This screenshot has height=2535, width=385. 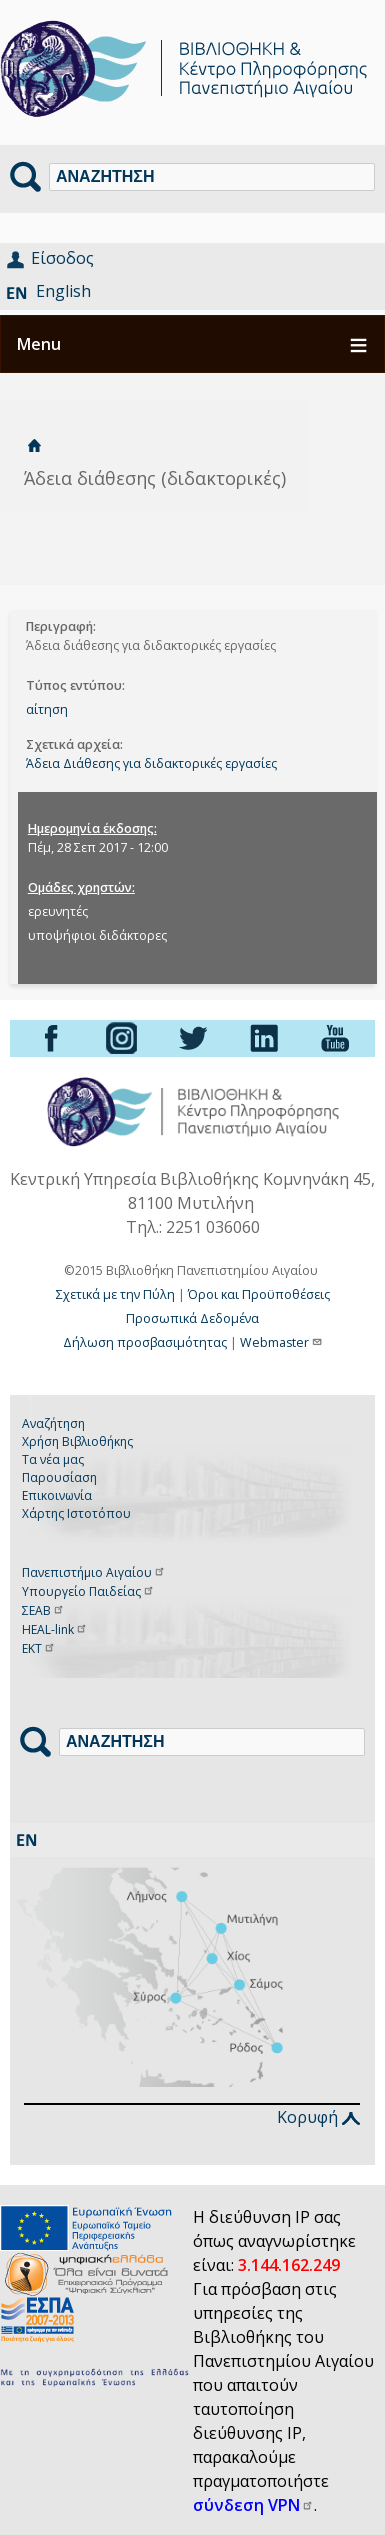 I want to click on Τα νέα μας, so click(x=53, y=1459).